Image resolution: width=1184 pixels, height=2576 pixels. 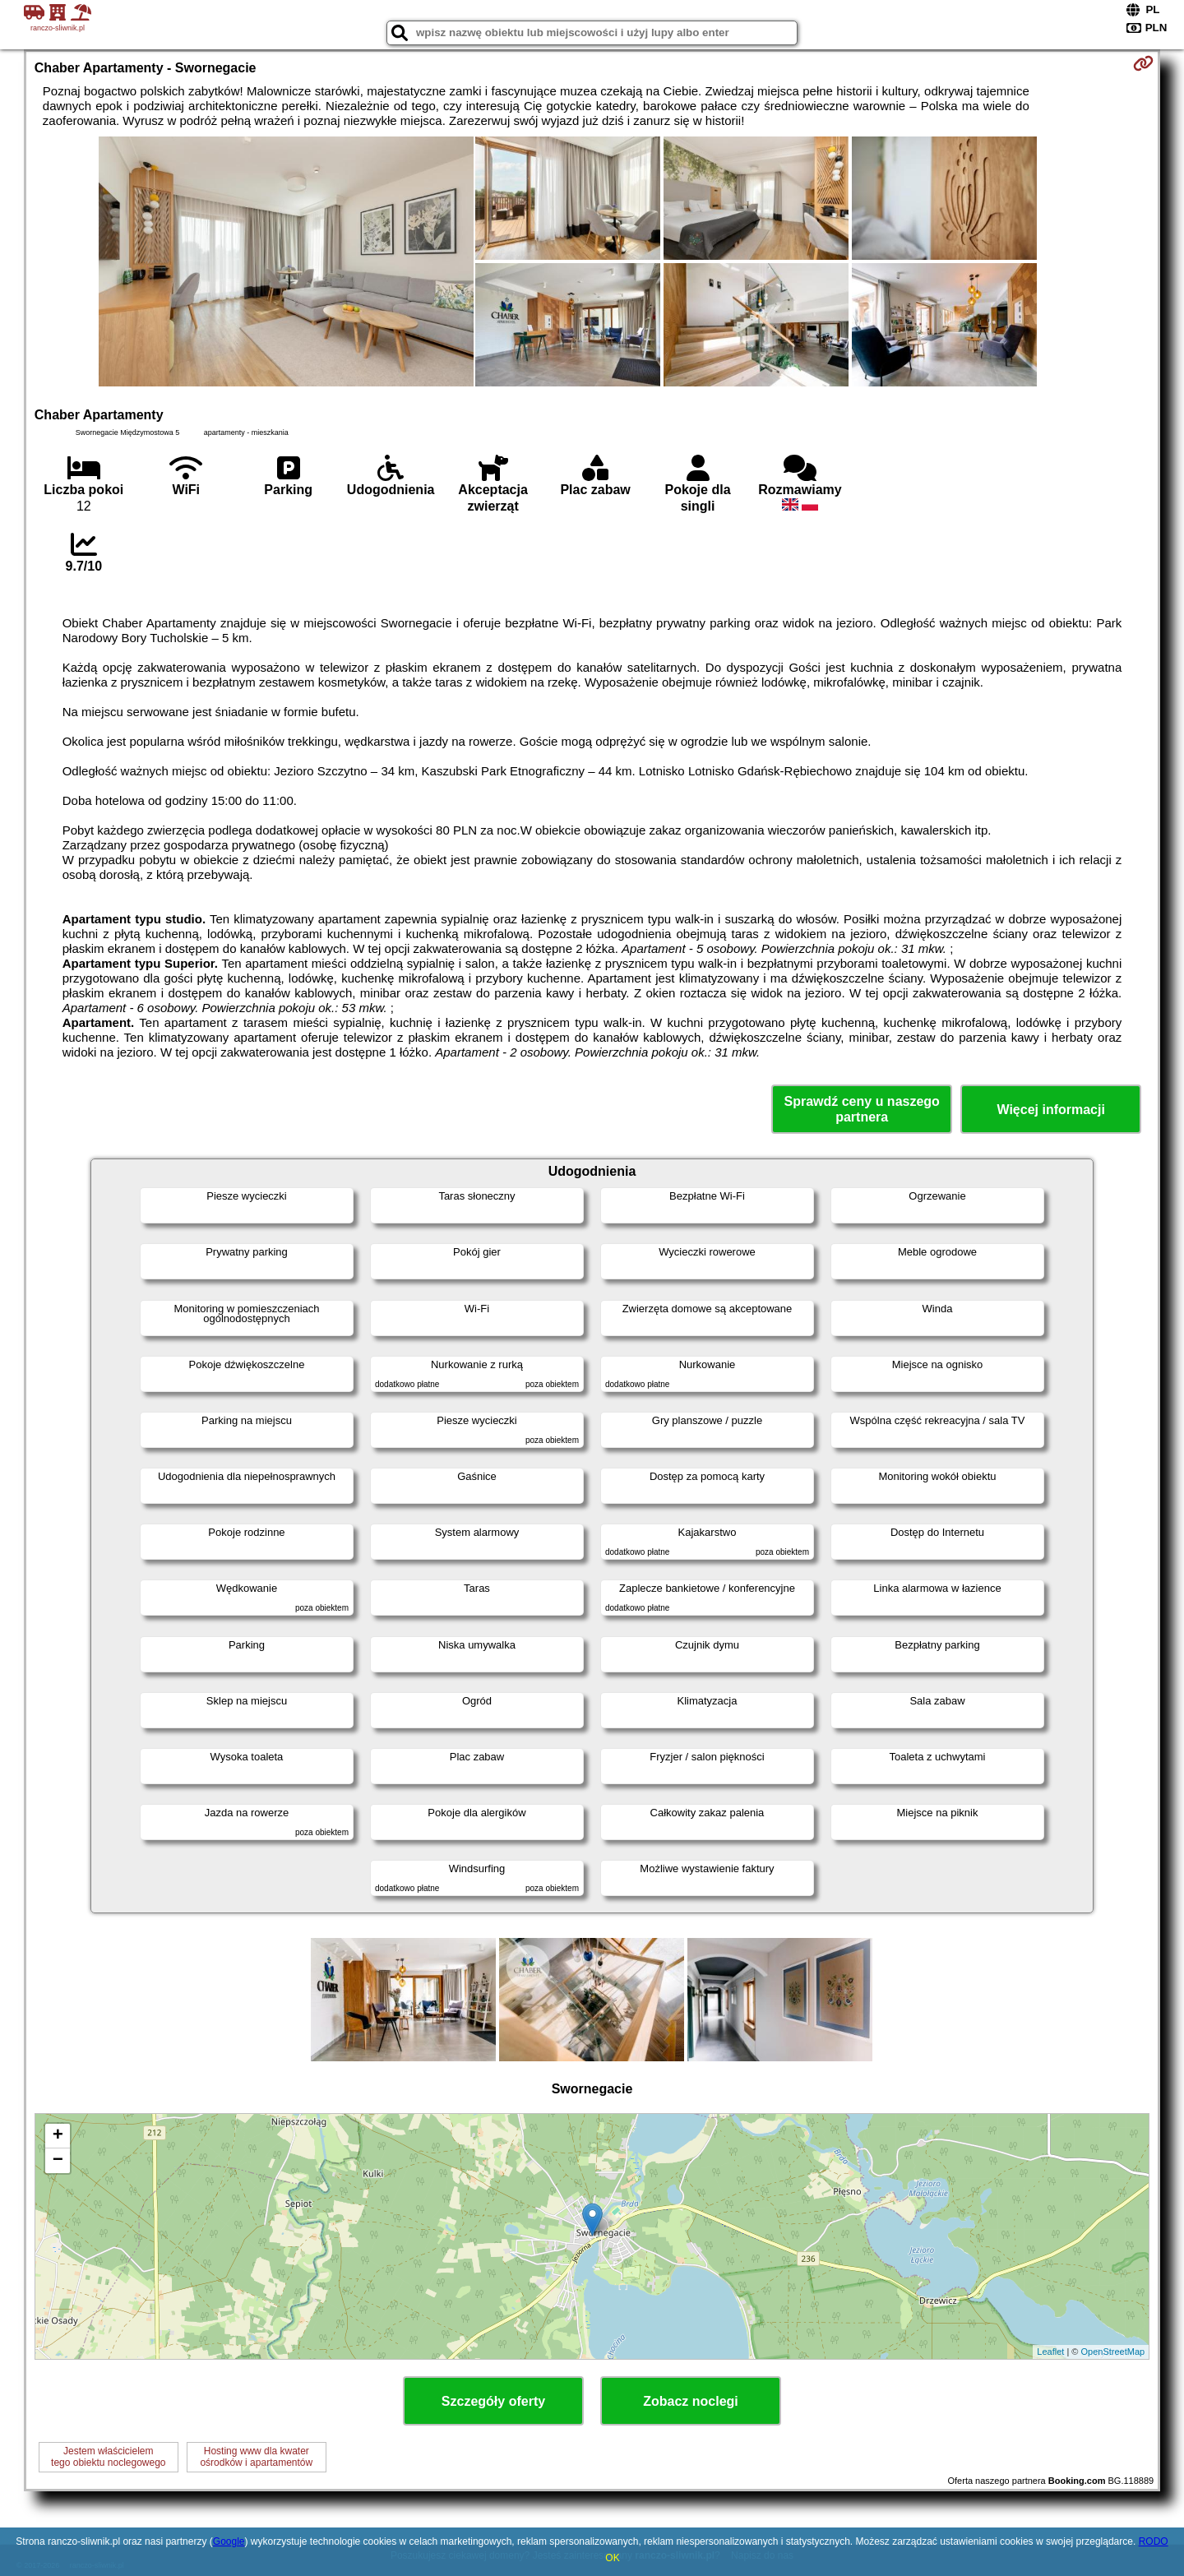 I want to click on Jestem właścicielemtego obiektu noclegowego, so click(x=108, y=2456).